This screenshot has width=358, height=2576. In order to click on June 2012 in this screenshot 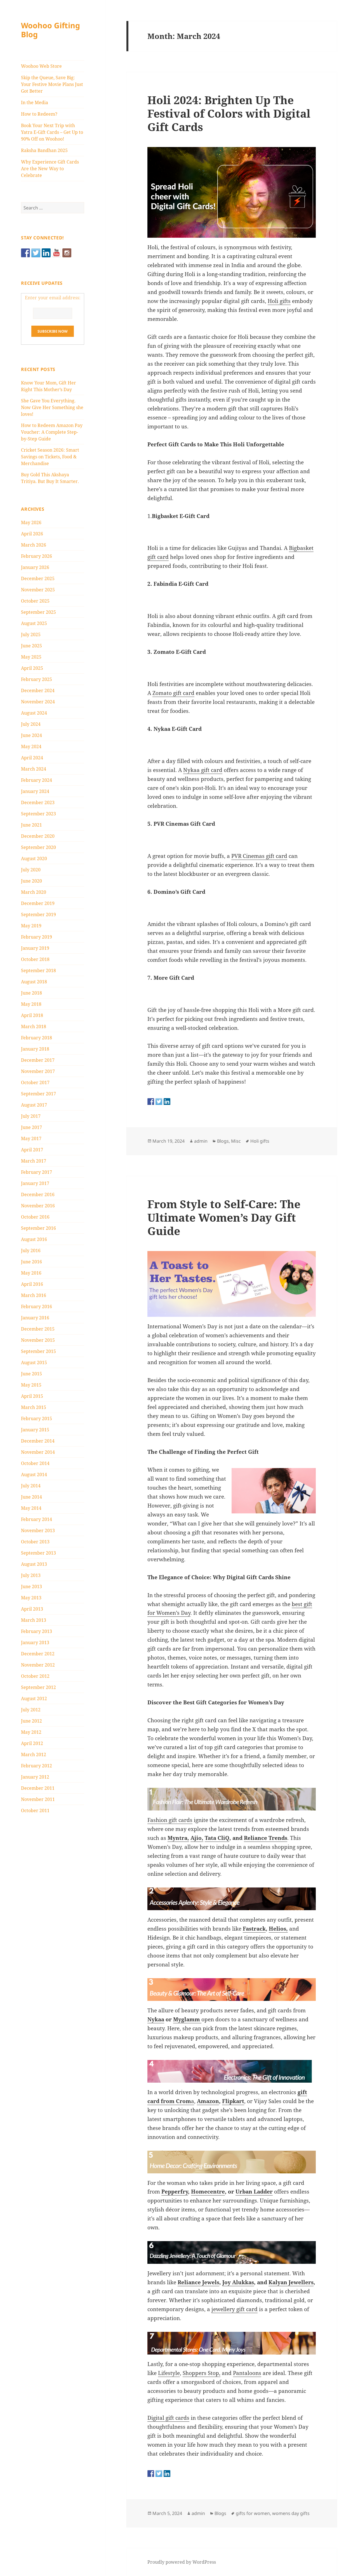, I will do `click(31, 1721)`.